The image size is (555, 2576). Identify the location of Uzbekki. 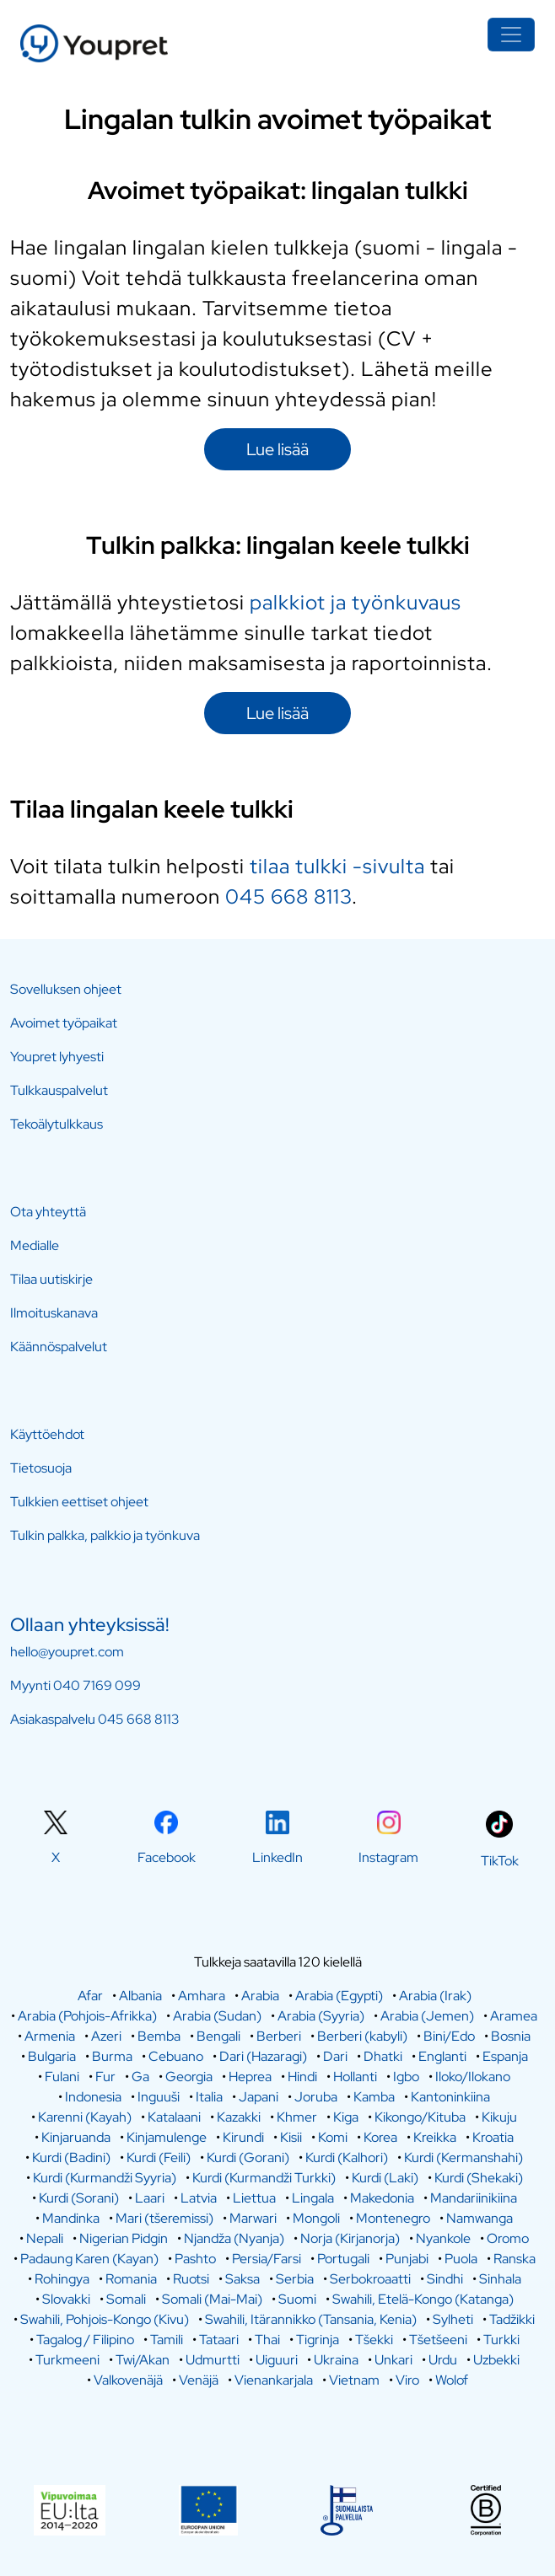
(496, 2360).